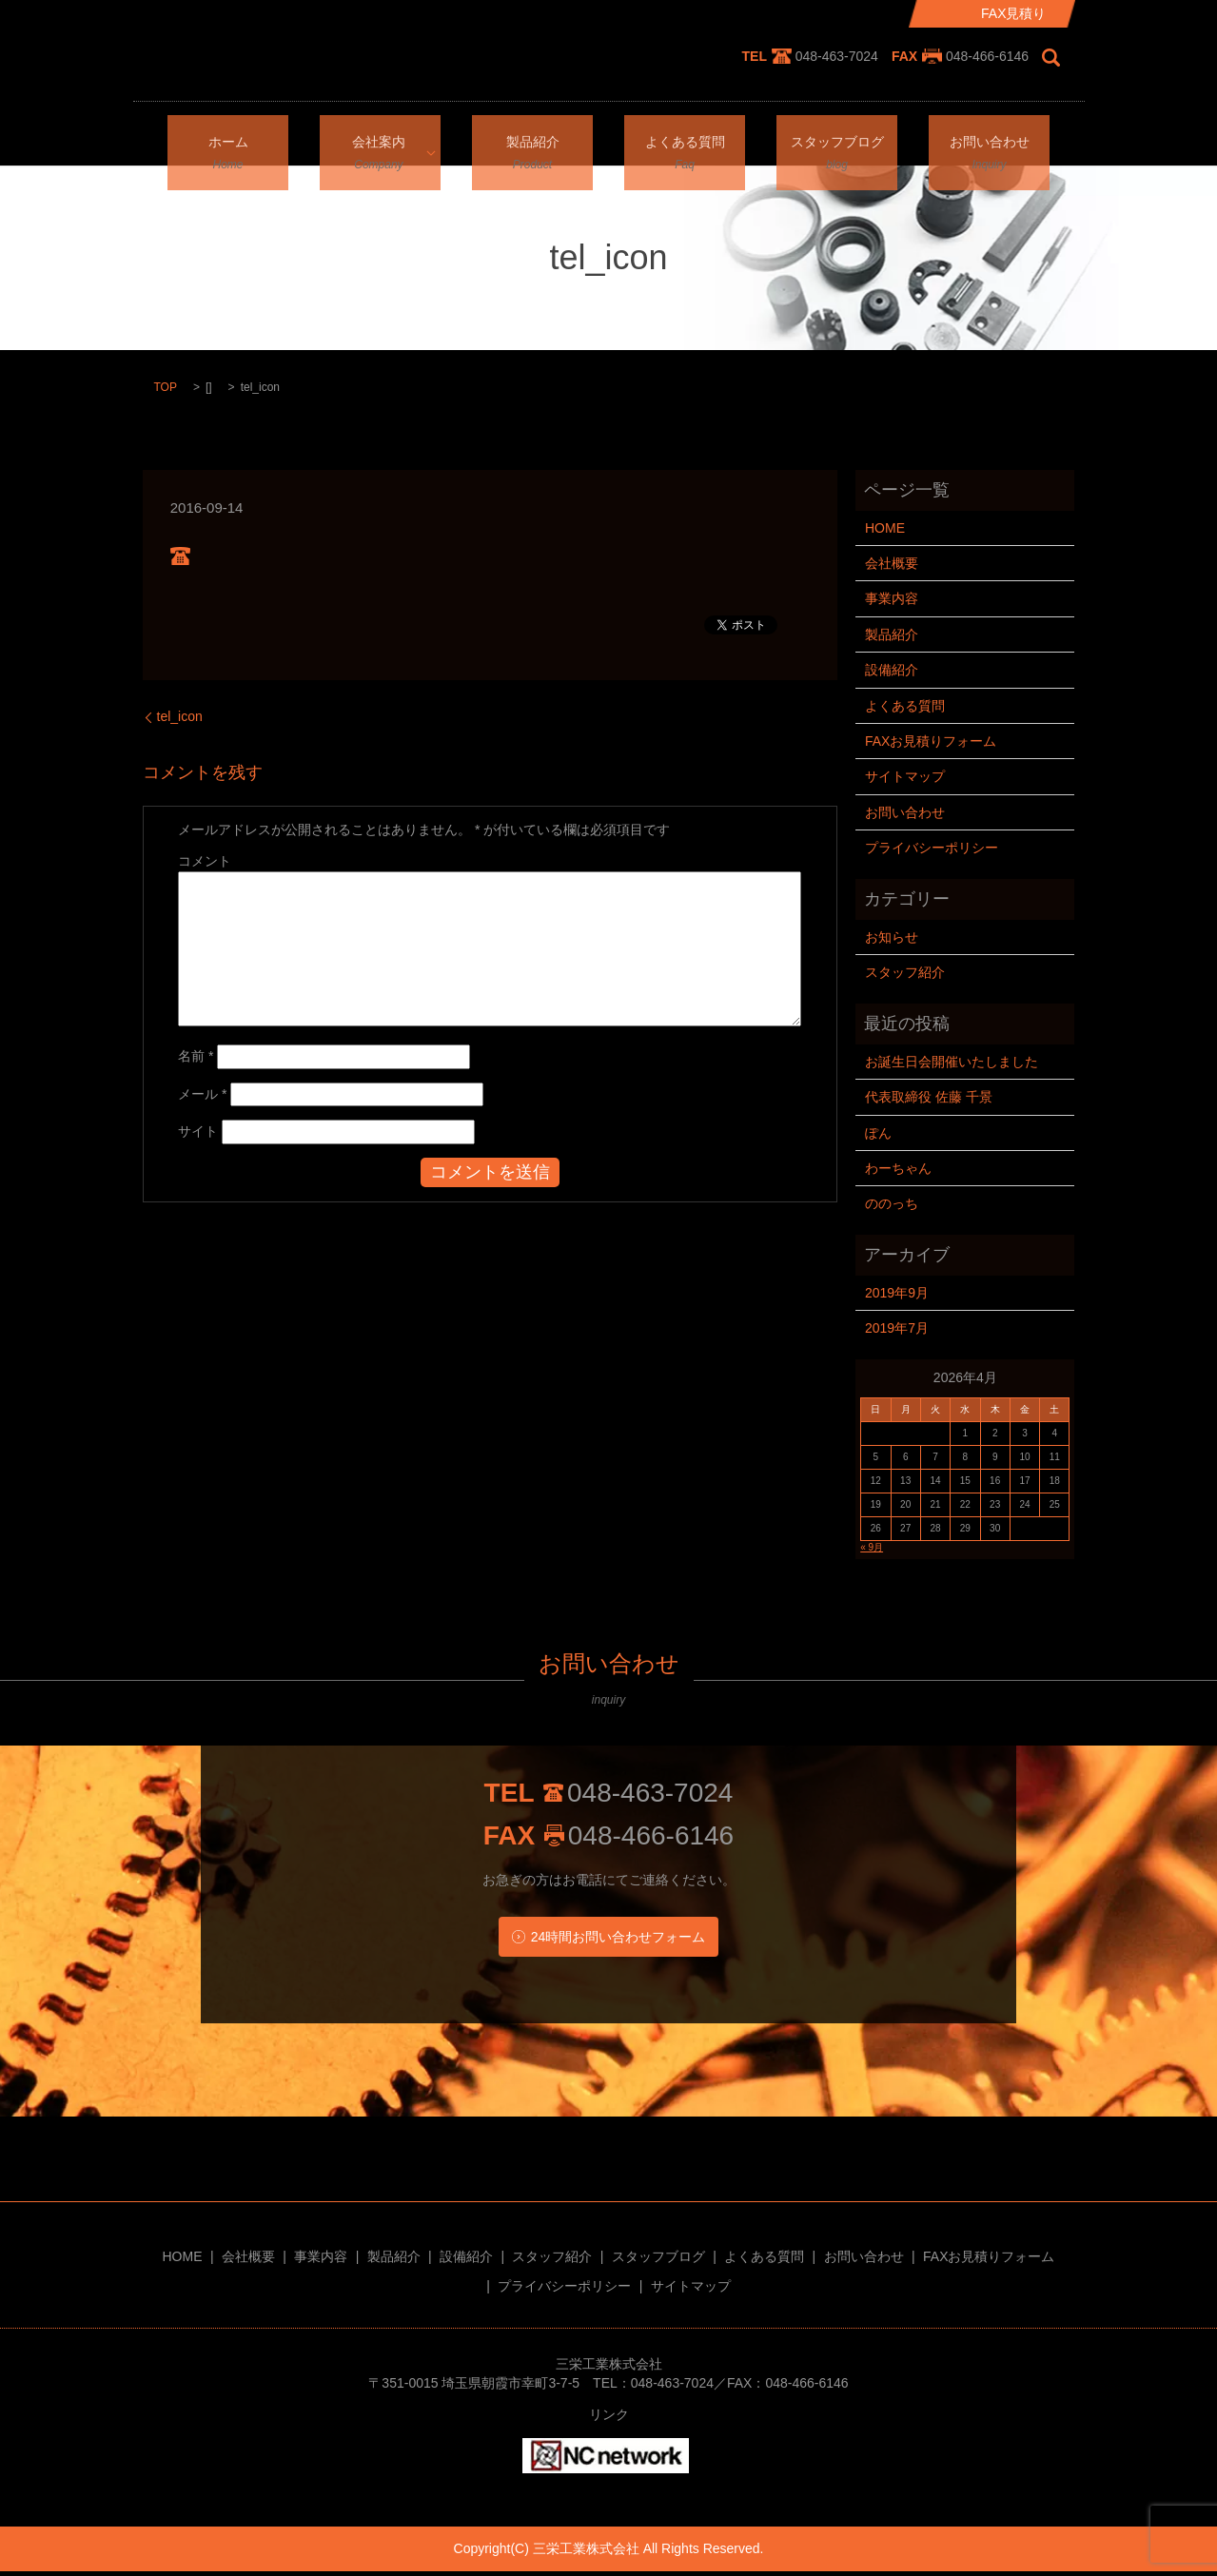  What do you see at coordinates (180, 716) in the screenshot?
I see `tel_icon` at bounding box center [180, 716].